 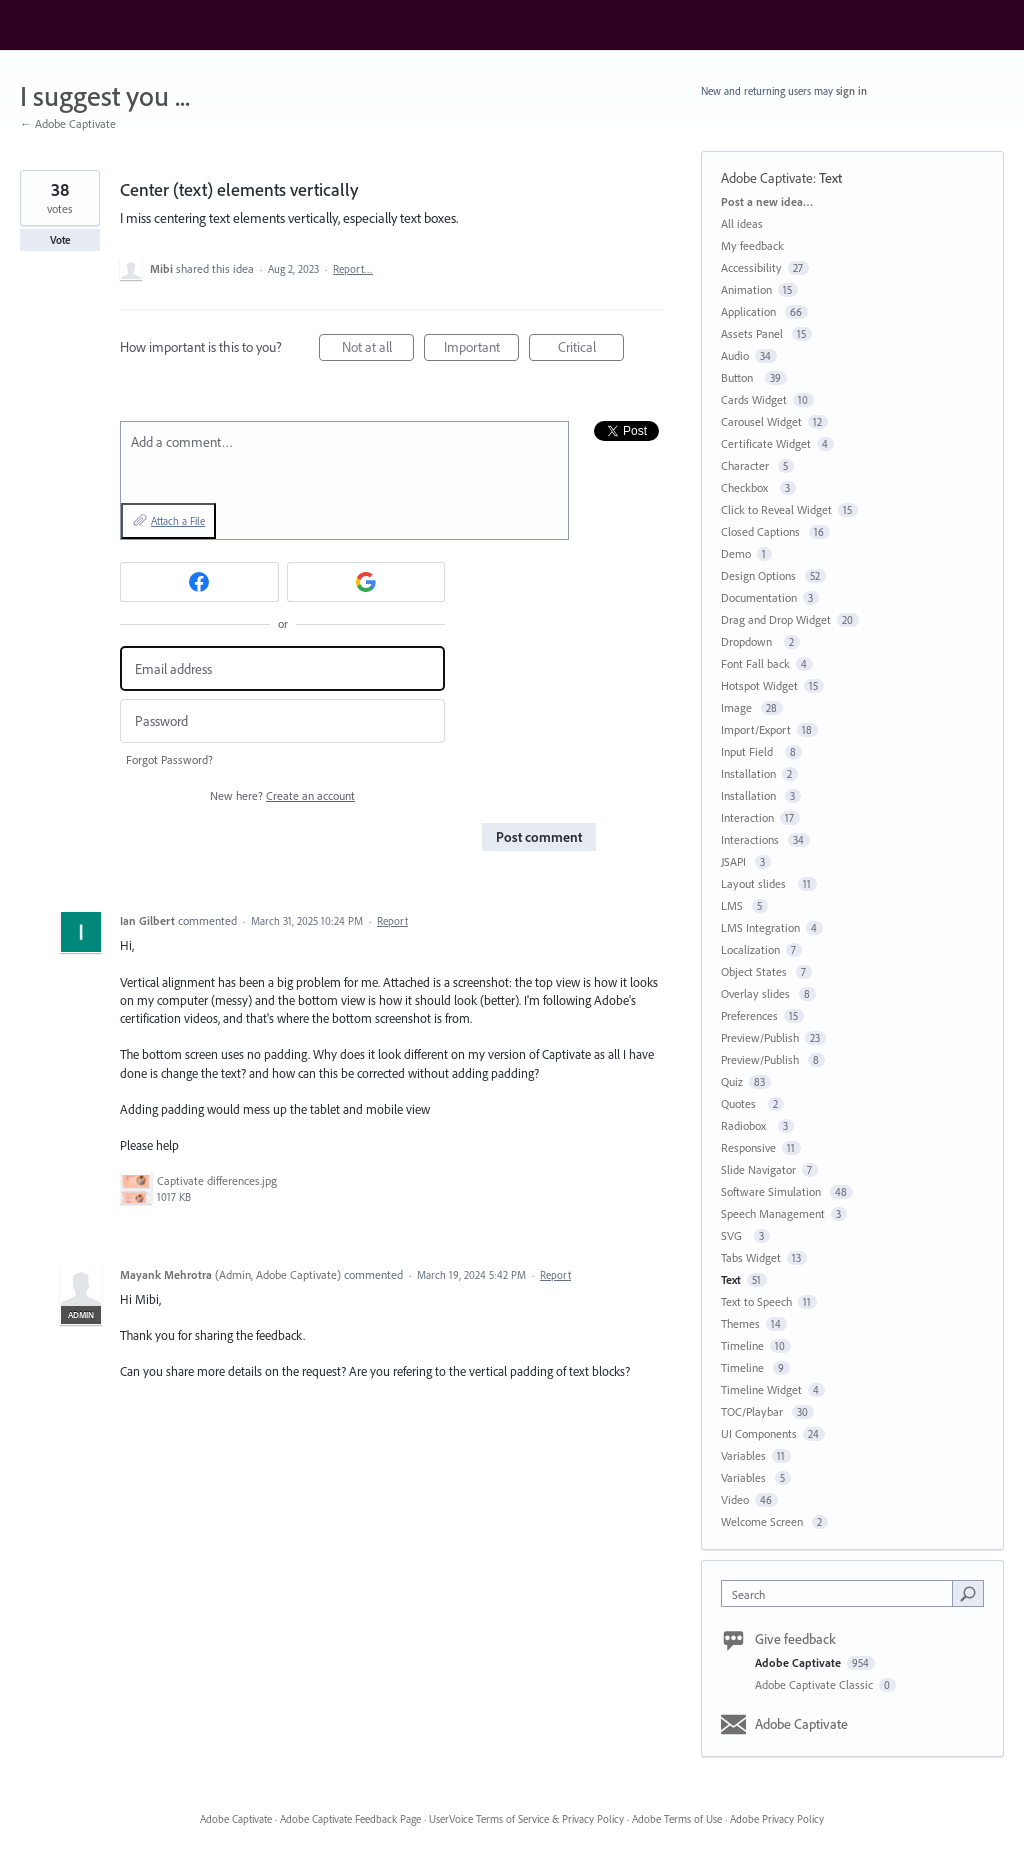 What do you see at coordinates (282, 721) in the screenshot?
I see `[Password]` at bounding box center [282, 721].